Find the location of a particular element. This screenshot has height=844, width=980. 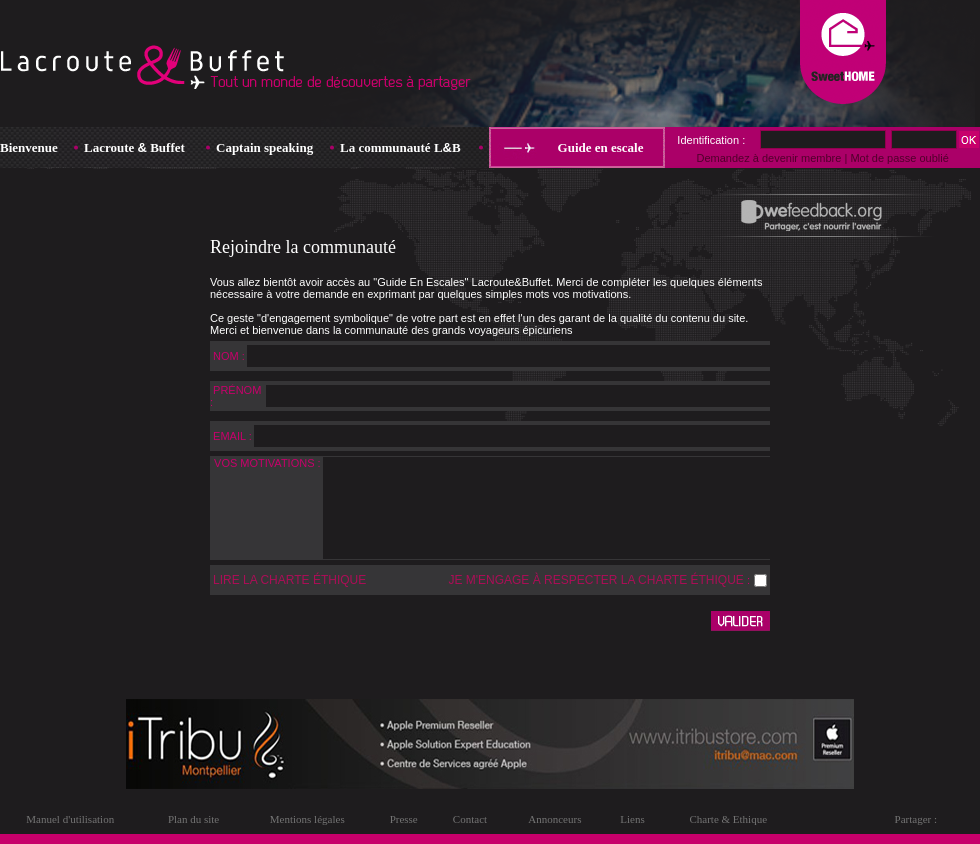

Bienvenue is located at coordinates (29, 147).